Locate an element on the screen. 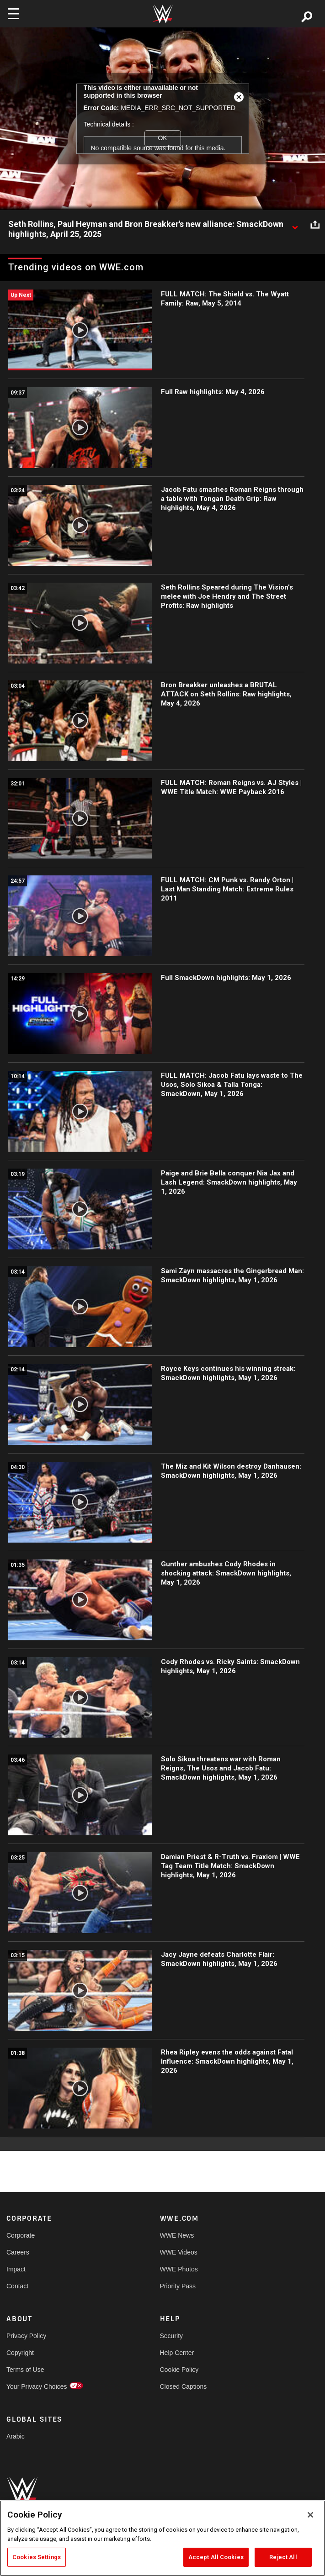  [Close] is located at coordinates (310, 2515).